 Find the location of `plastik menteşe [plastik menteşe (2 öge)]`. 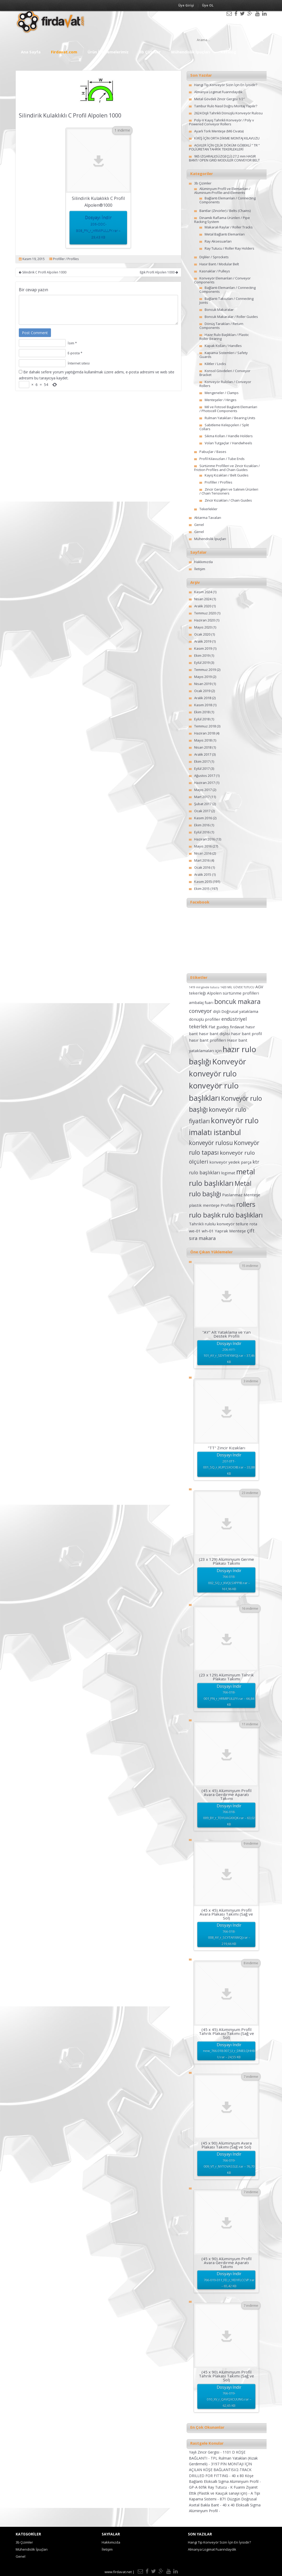

plastik menteşe [plastik menteşe (2 öge)] is located at coordinates (204, 1205).